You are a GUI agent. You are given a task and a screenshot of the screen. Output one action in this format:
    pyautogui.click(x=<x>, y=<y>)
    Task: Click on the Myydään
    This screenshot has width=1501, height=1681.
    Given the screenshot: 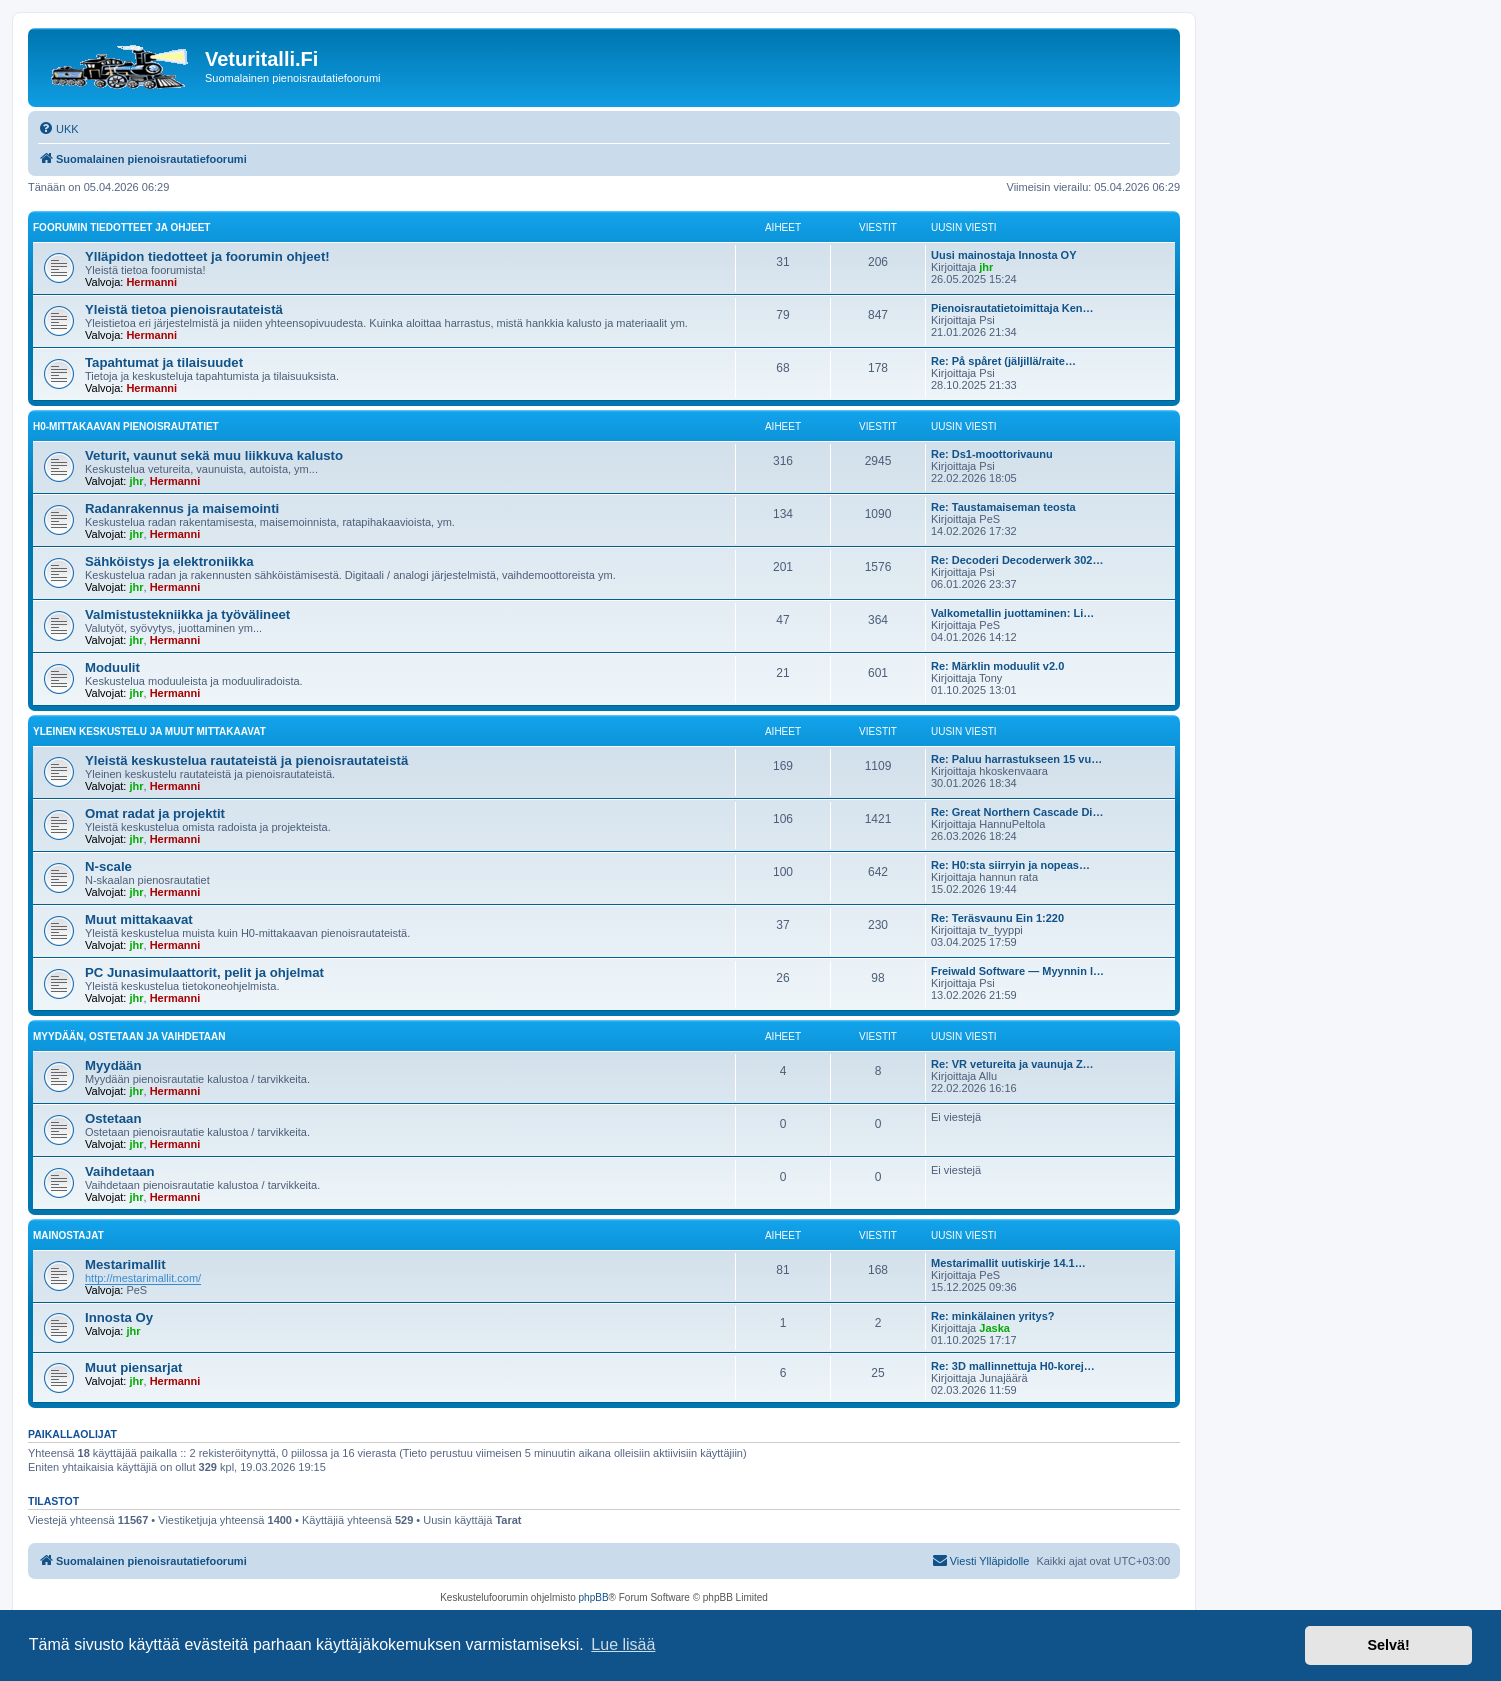 What is the action you would take?
    pyautogui.click(x=113, y=1065)
    